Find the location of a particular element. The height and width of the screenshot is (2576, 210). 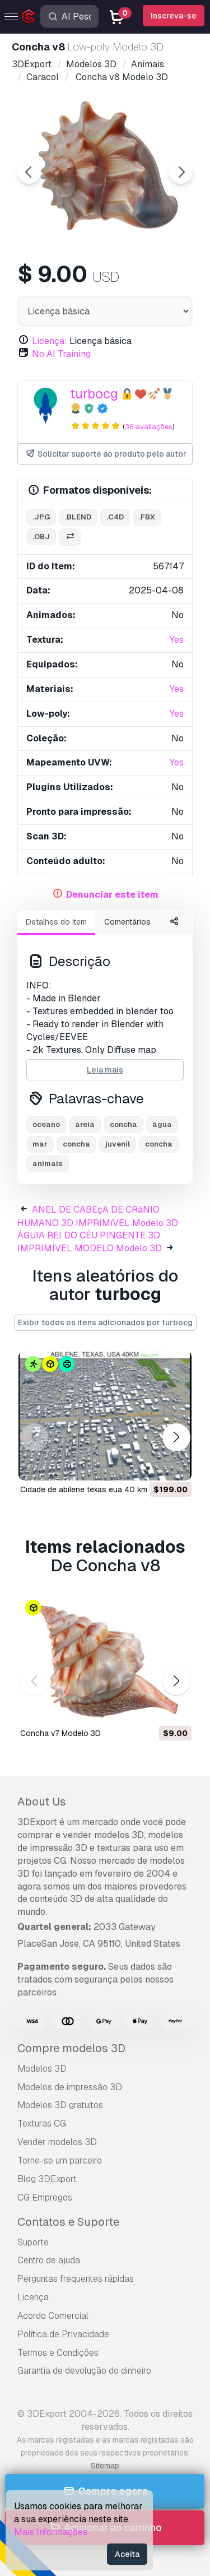

.fbx is located at coordinates (147, 517).